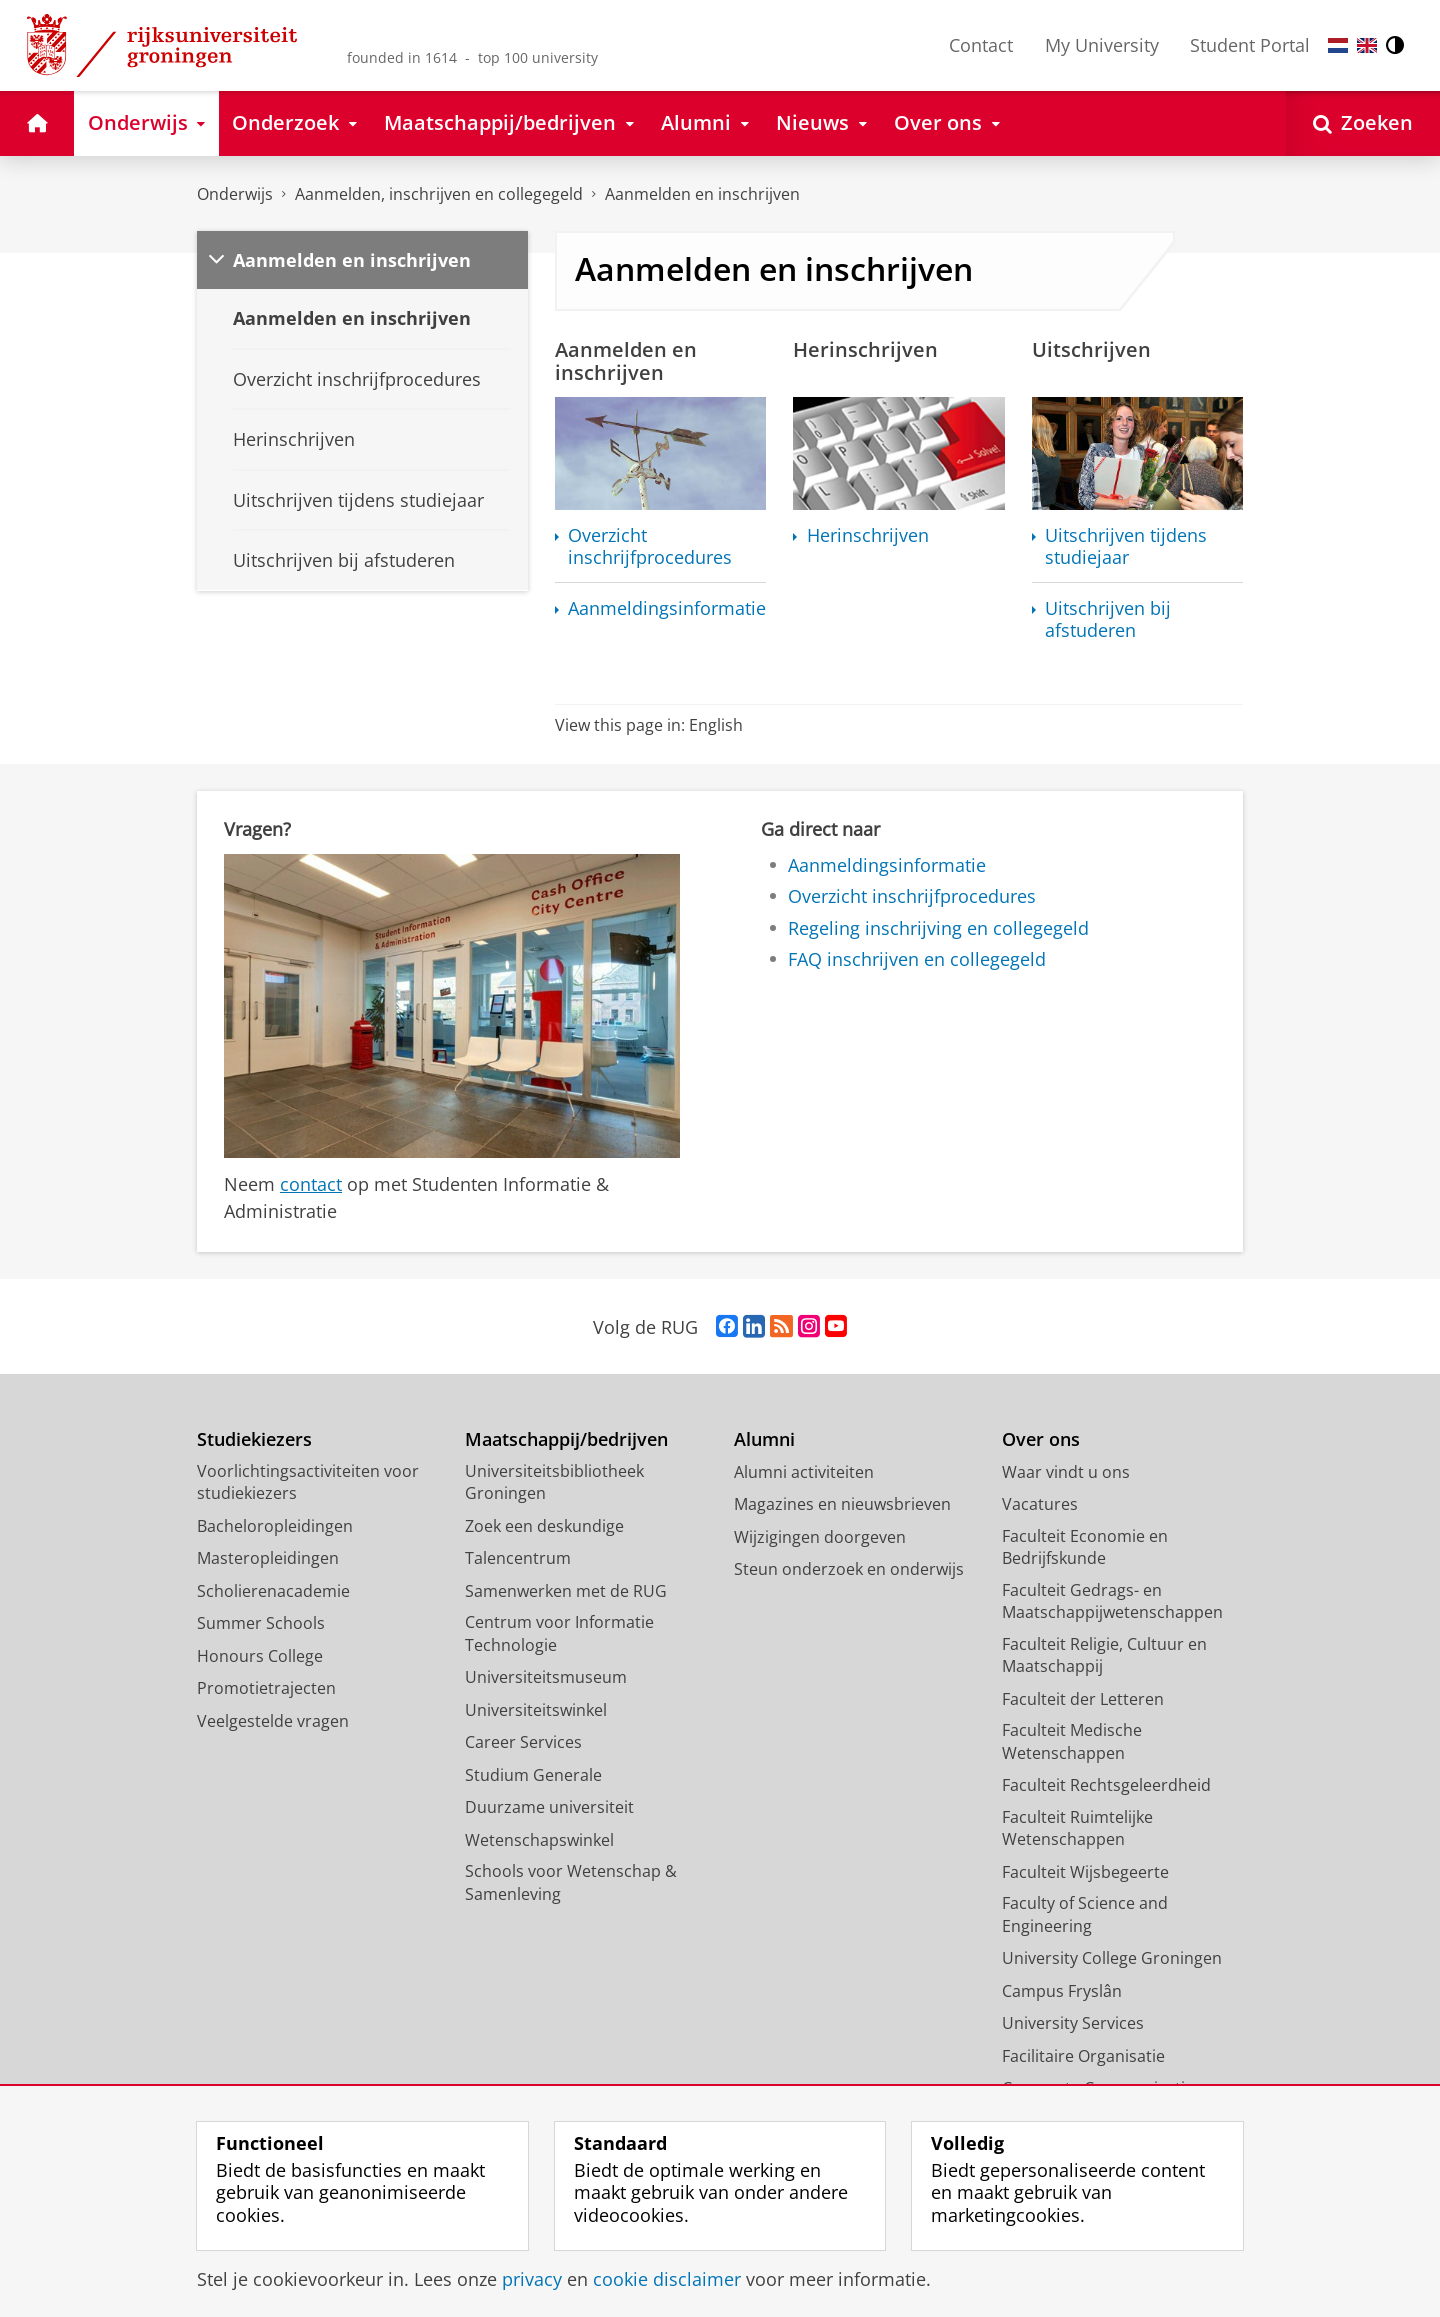 The height and width of the screenshot is (2317, 1440). Describe the element at coordinates (1104, 1655) in the screenshot. I see `Faculteit Religie, Cultuur en Maatschappij` at that location.